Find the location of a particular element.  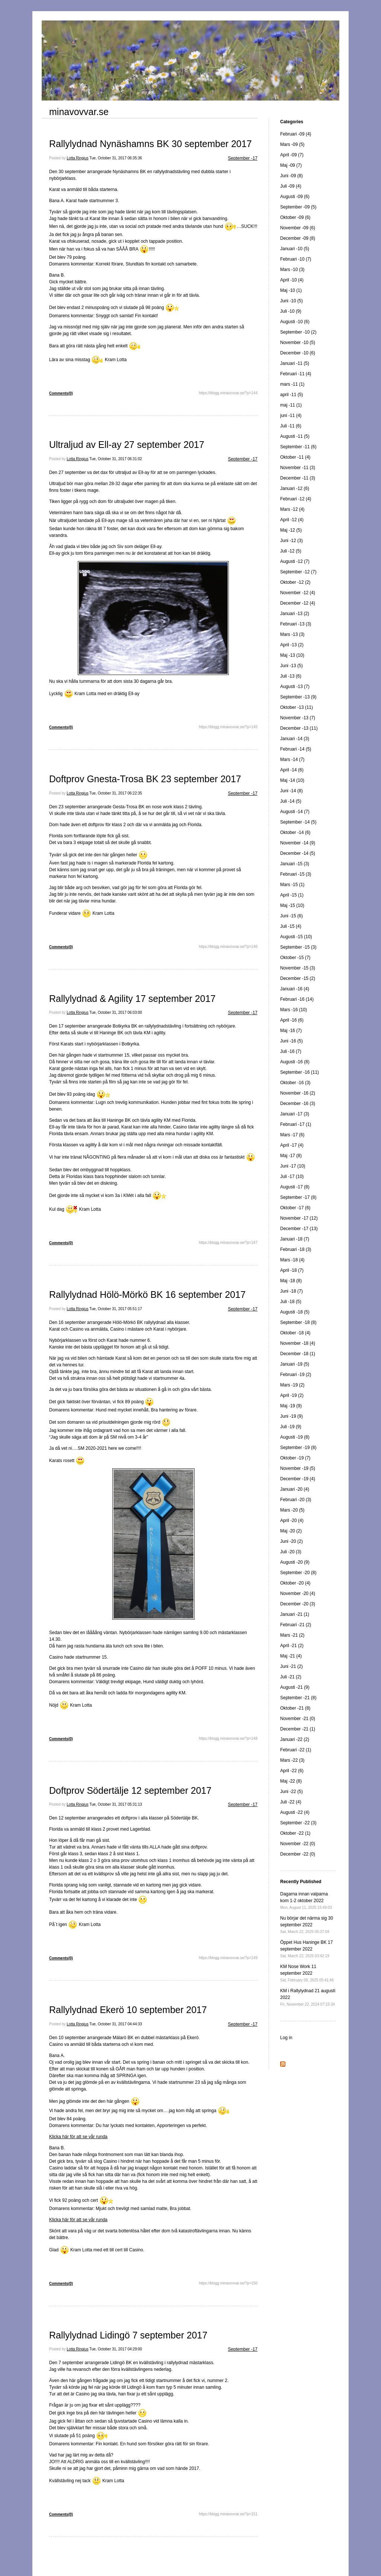

December -18 (1) is located at coordinates (297, 1353).